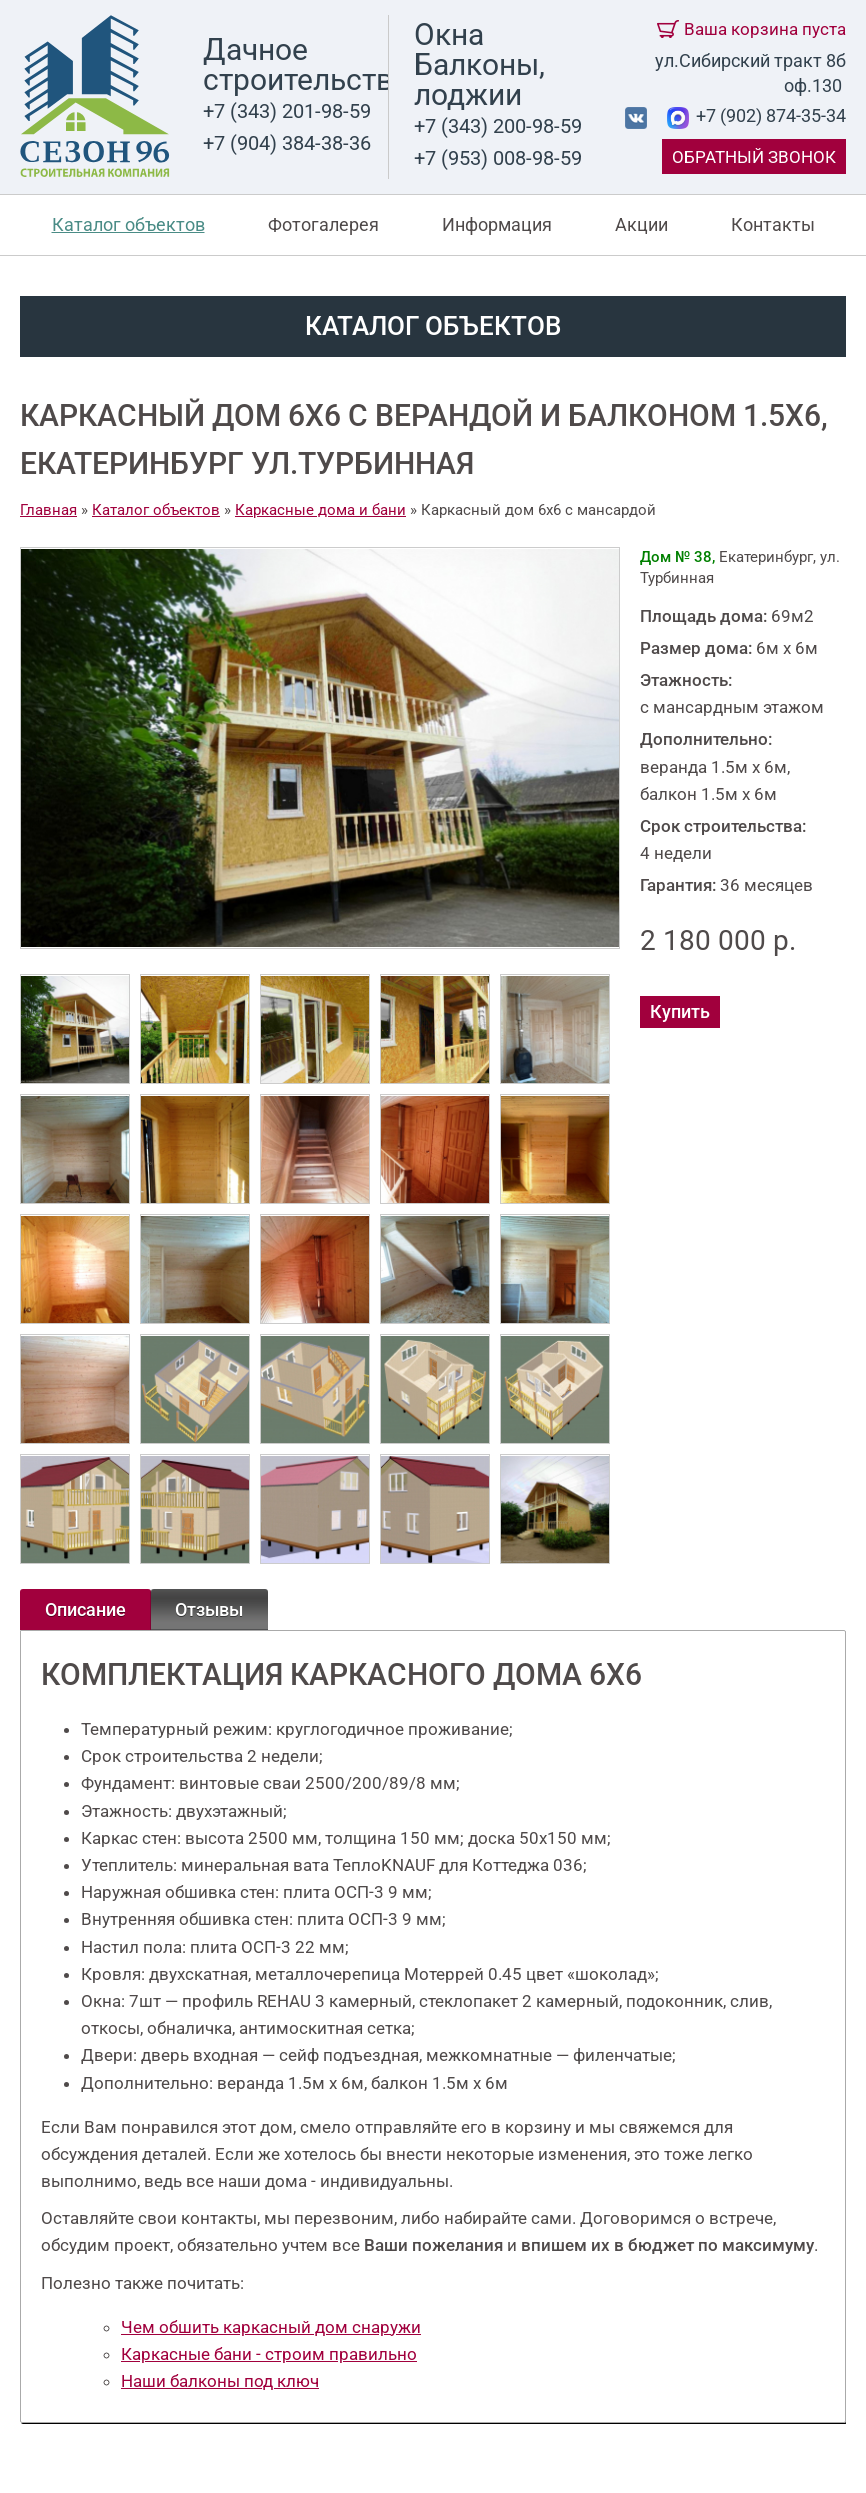  What do you see at coordinates (769, 115) in the screenshot?
I see `+7 (902) 874-35-34` at bounding box center [769, 115].